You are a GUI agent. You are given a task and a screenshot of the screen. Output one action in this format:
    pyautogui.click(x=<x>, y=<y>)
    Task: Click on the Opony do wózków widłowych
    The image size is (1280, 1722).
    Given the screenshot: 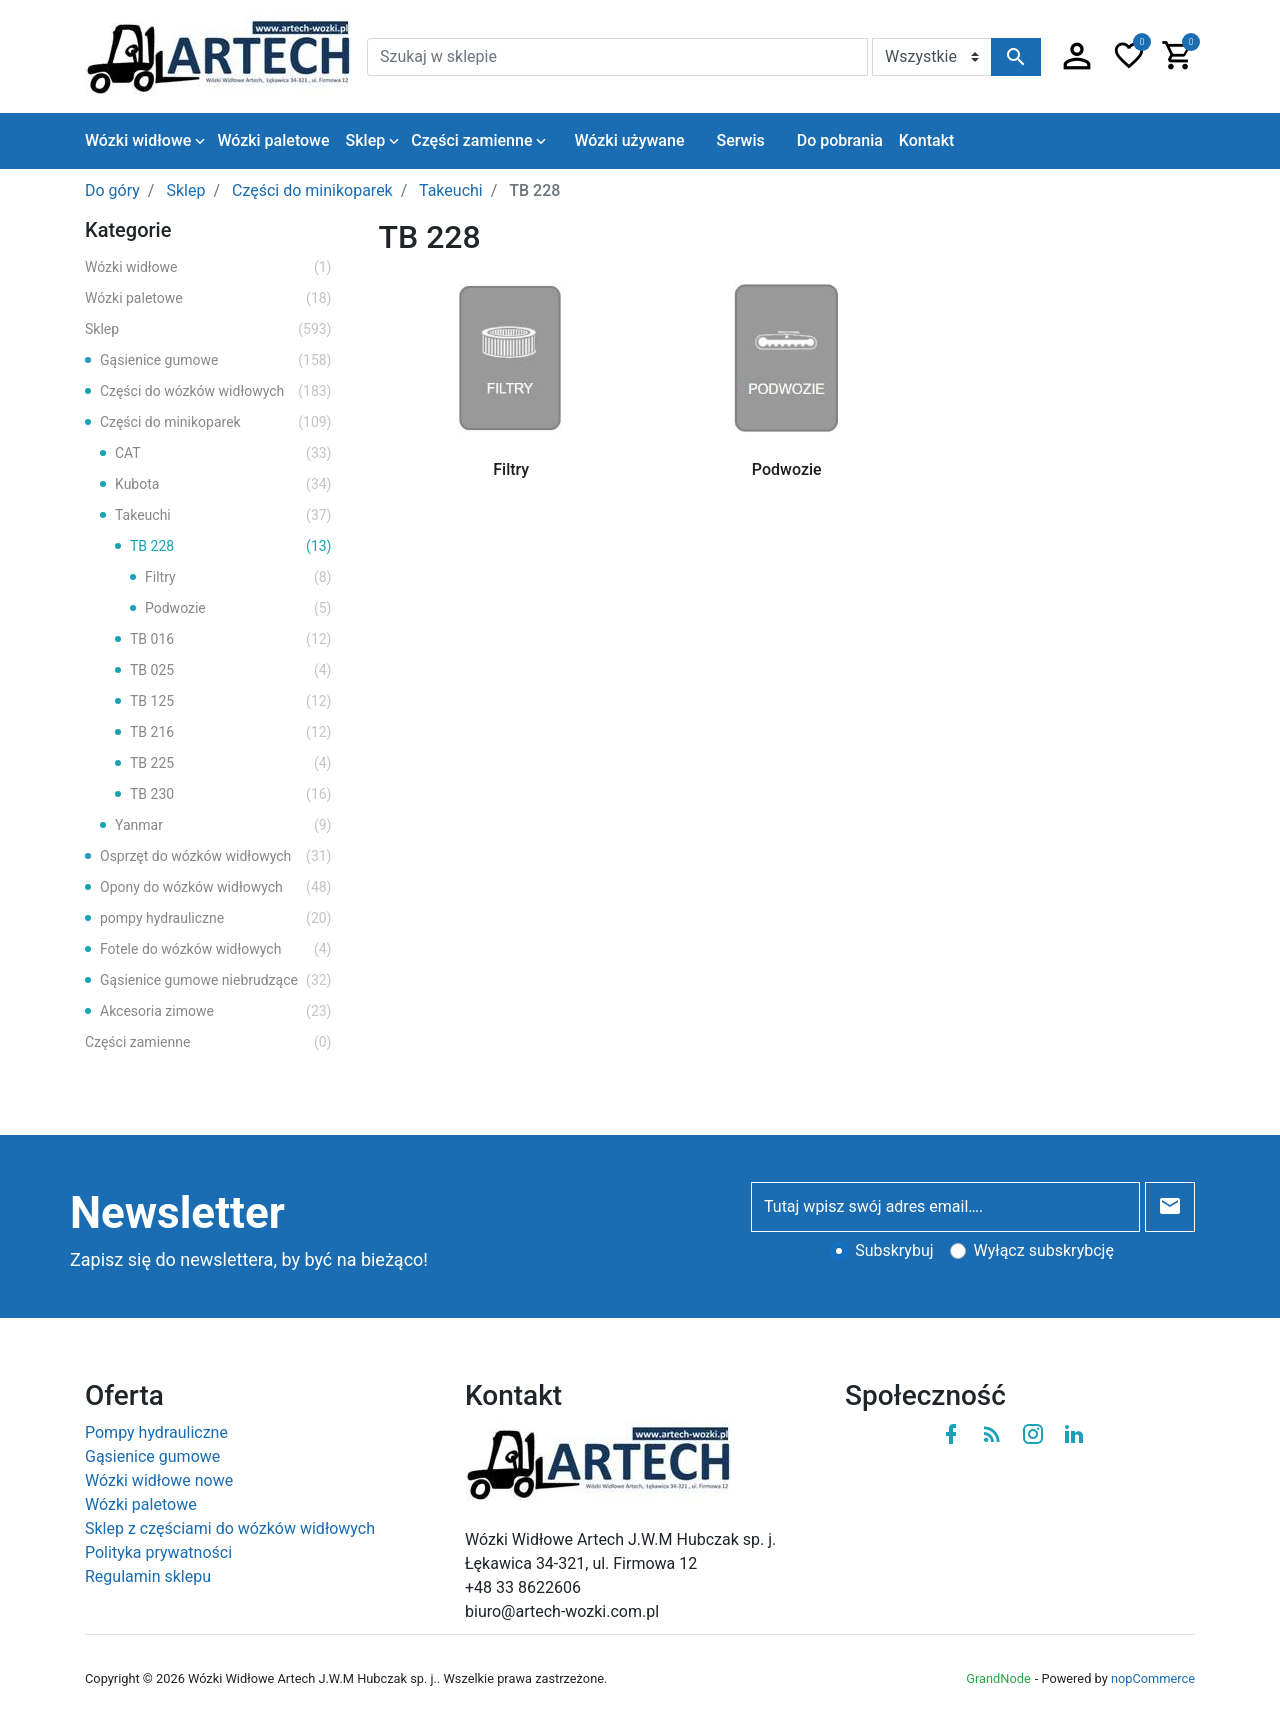 What is the action you would take?
    pyautogui.click(x=216, y=887)
    